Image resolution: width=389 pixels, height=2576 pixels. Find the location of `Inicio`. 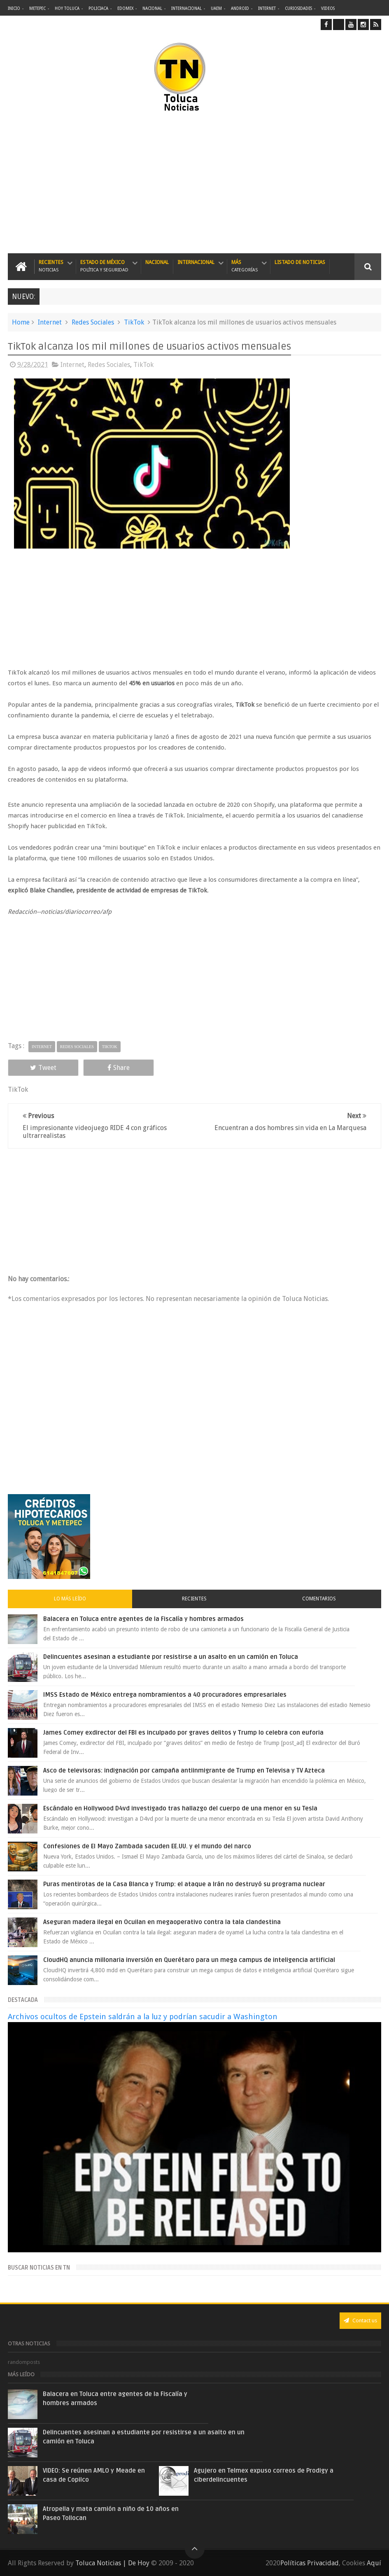

Inicio is located at coordinates (14, 8).